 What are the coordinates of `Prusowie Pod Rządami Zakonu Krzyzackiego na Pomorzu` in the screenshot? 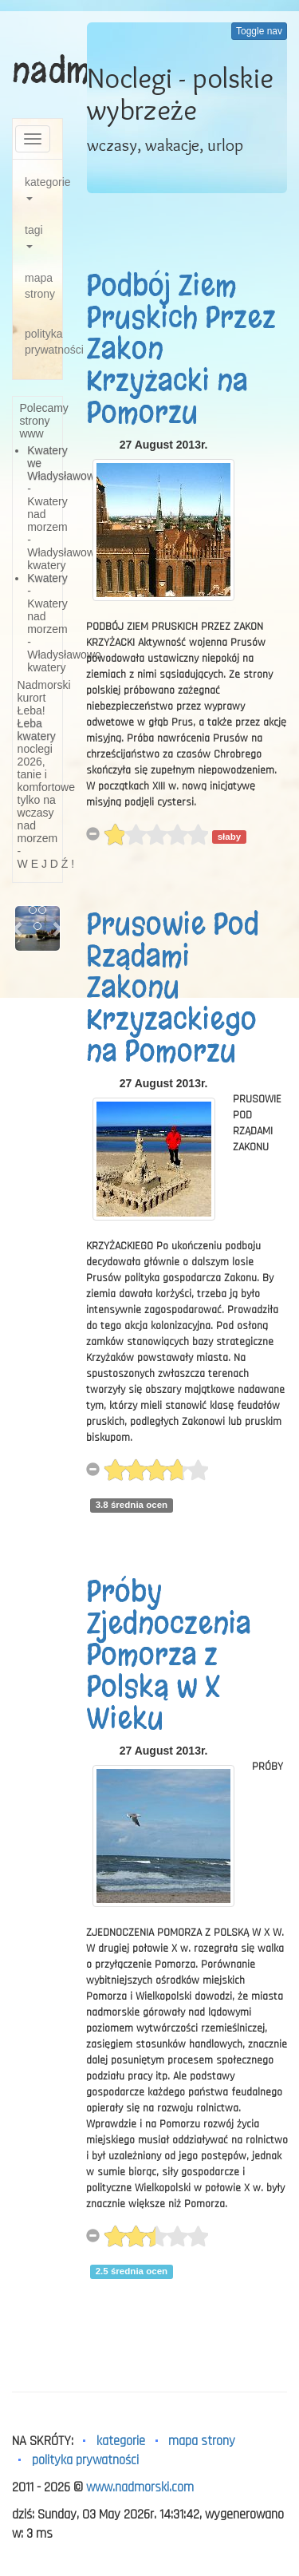 It's located at (172, 987).